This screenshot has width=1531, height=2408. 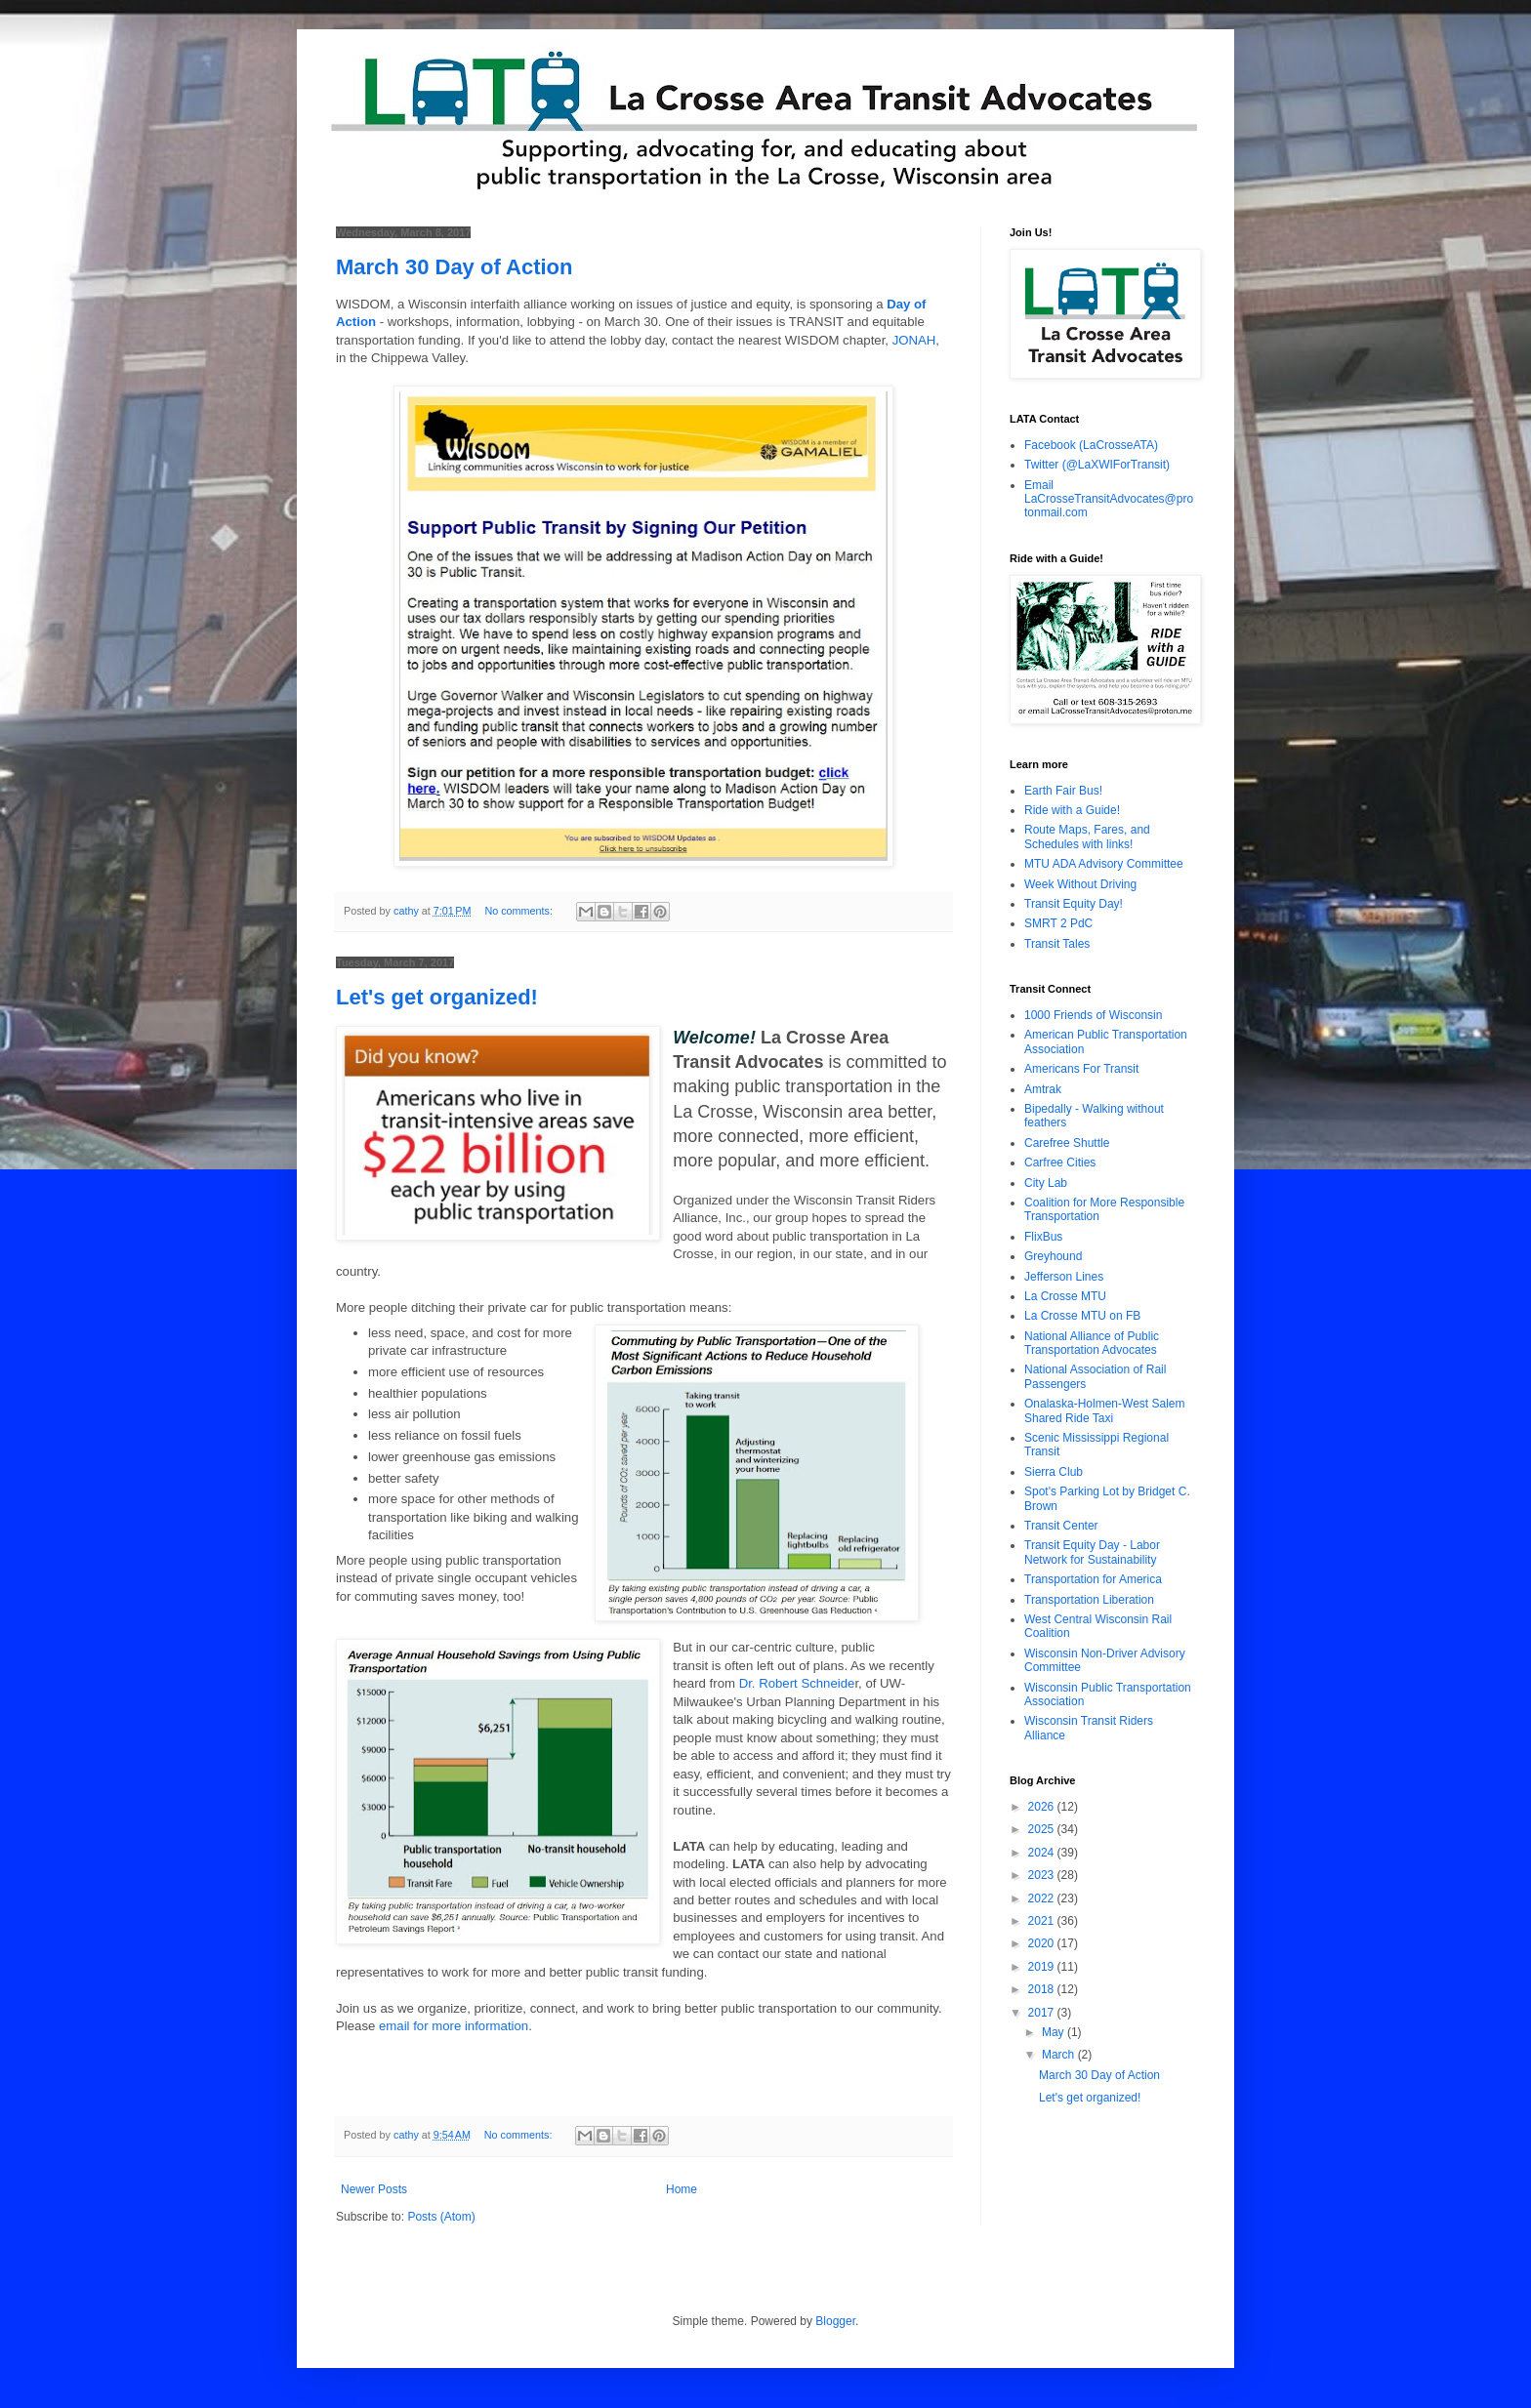 What do you see at coordinates (1072, 810) in the screenshot?
I see `Ride with a Guide!` at bounding box center [1072, 810].